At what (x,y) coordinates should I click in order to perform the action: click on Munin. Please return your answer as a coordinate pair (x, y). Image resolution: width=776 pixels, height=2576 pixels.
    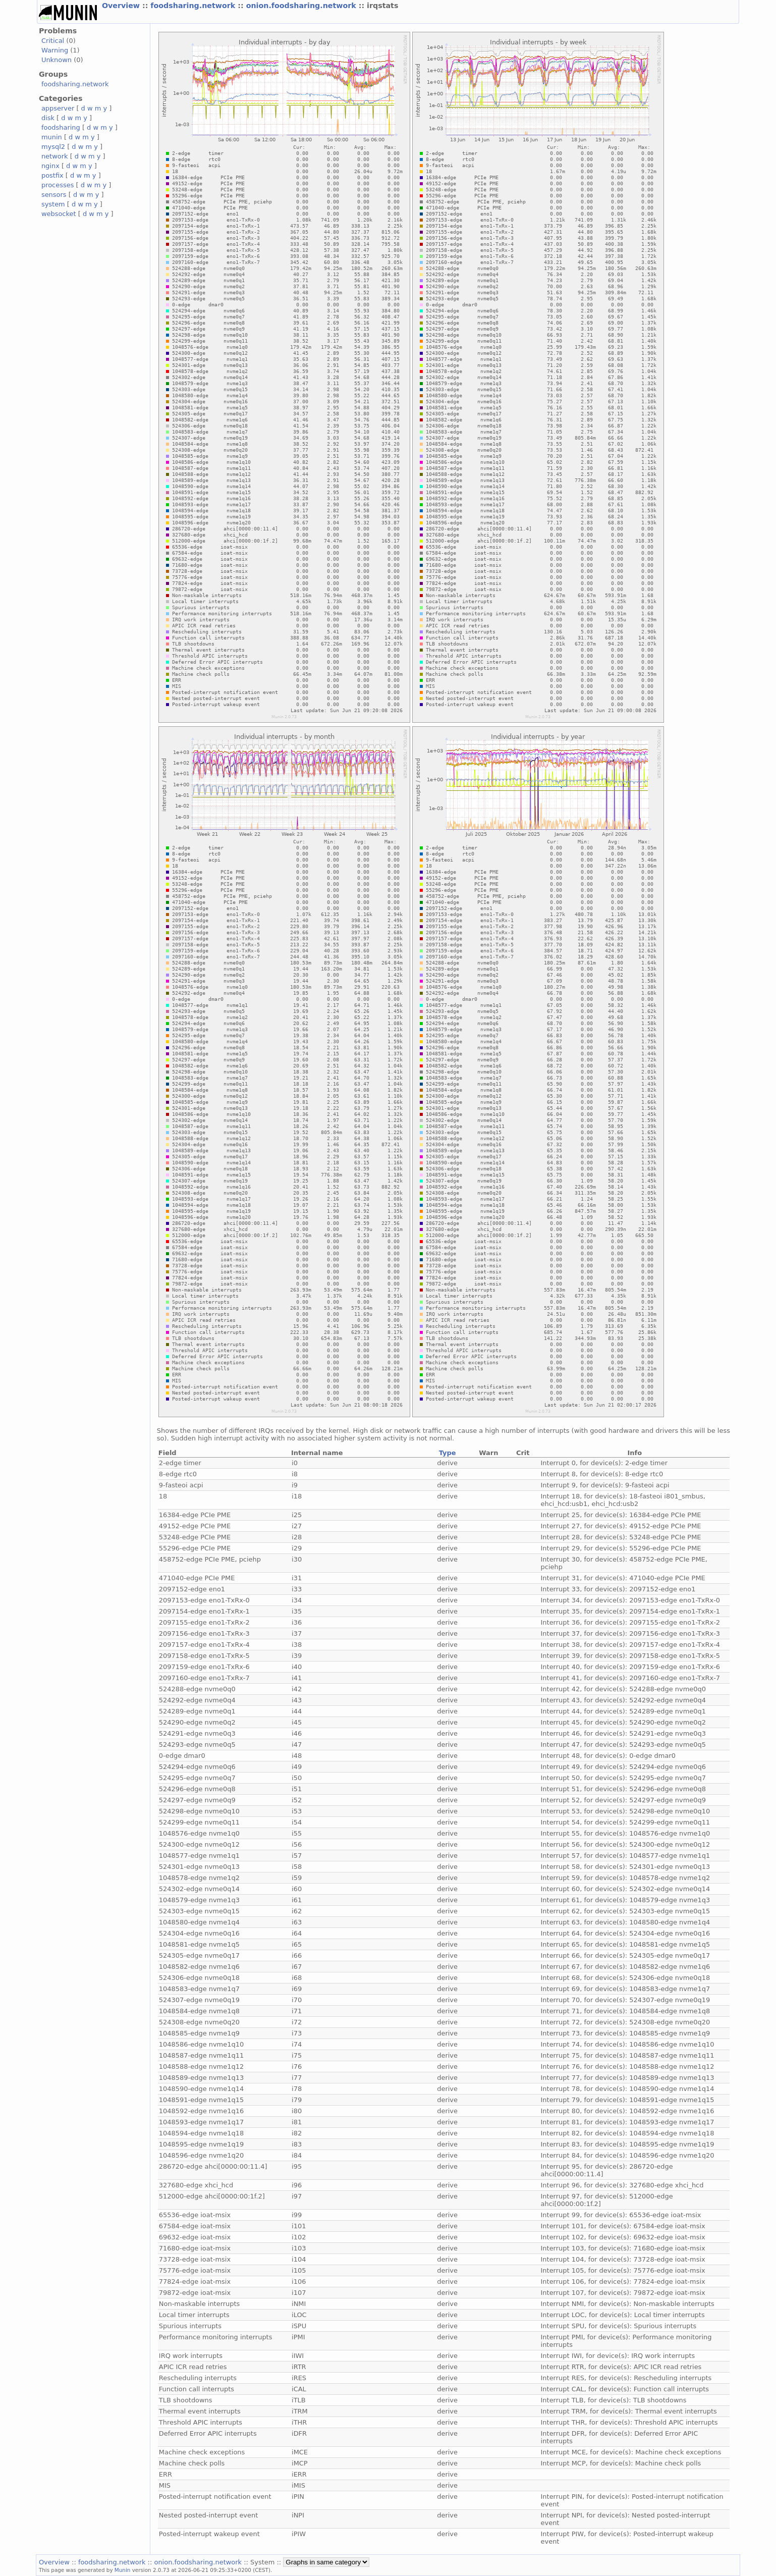
    Looking at the image, I should click on (123, 2570).